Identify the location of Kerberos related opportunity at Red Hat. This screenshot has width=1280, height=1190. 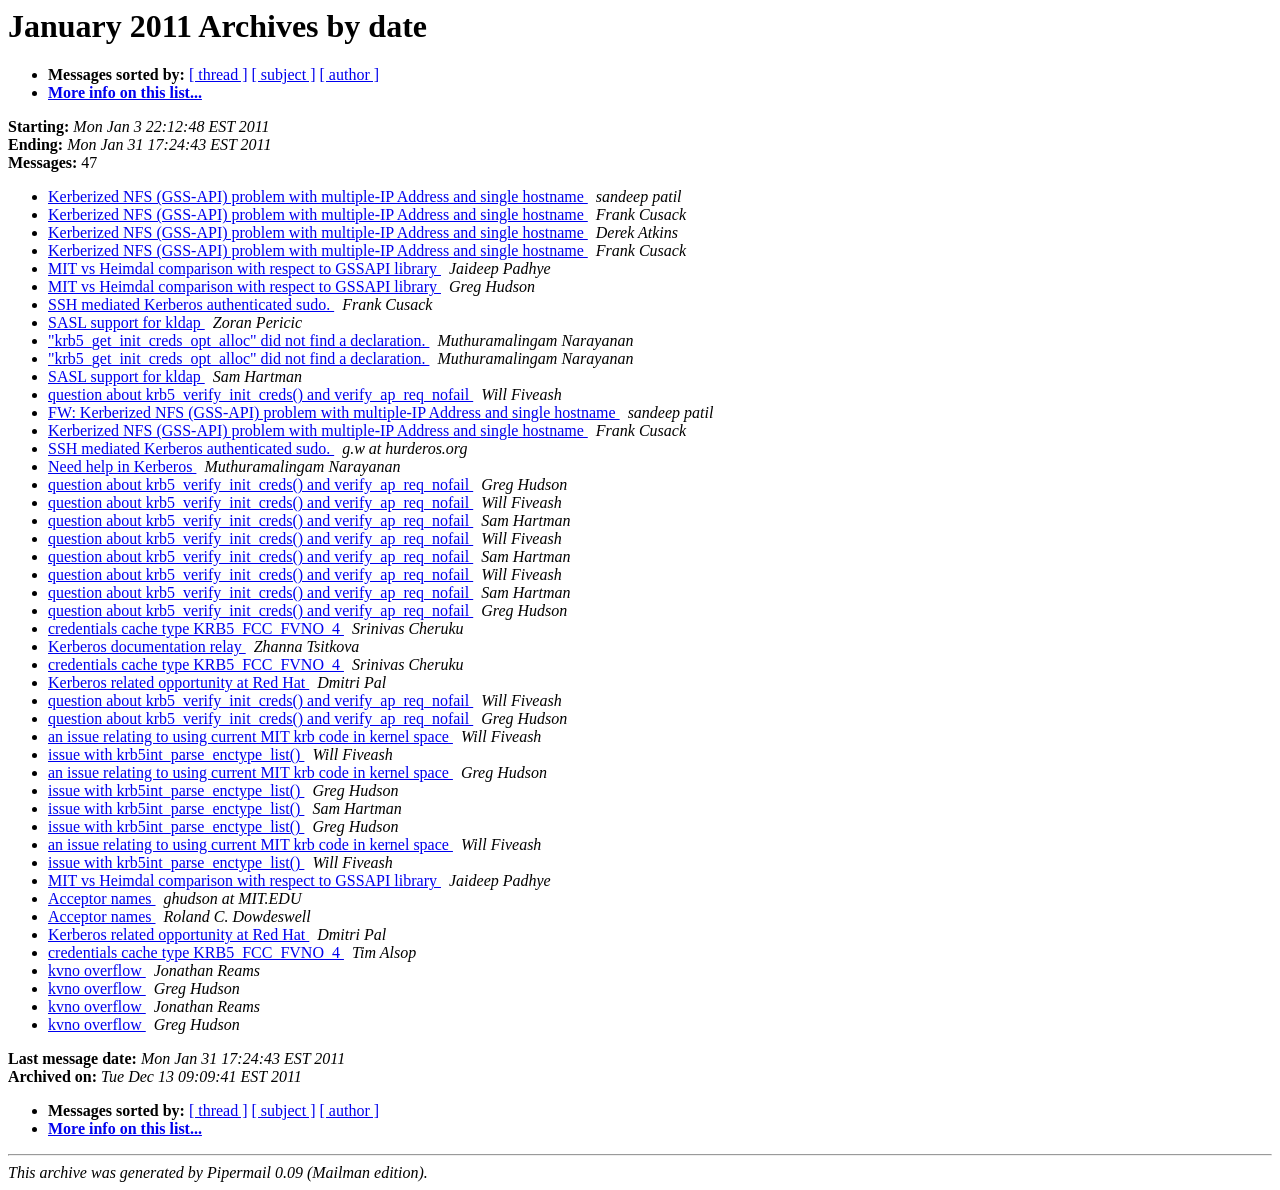
(178, 682).